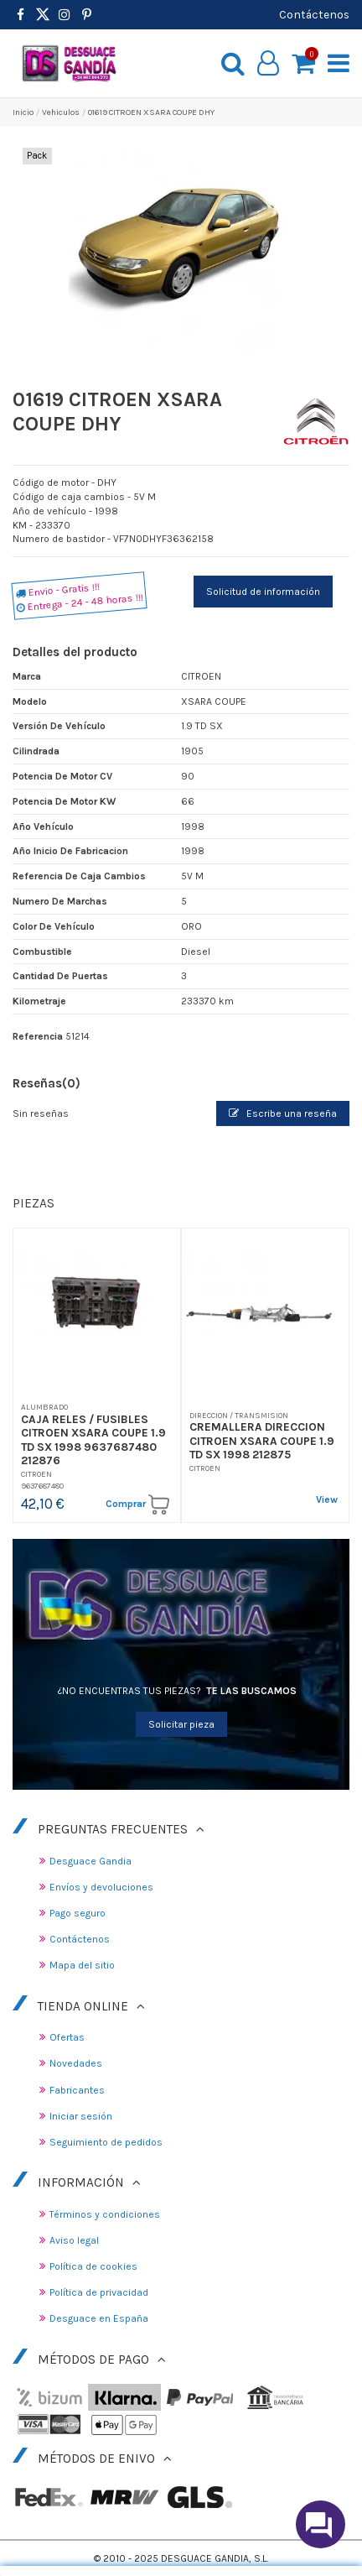  Describe the element at coordinates (101, 1887) in the screenshot. I see `Envíos y devoluciones` at that location.